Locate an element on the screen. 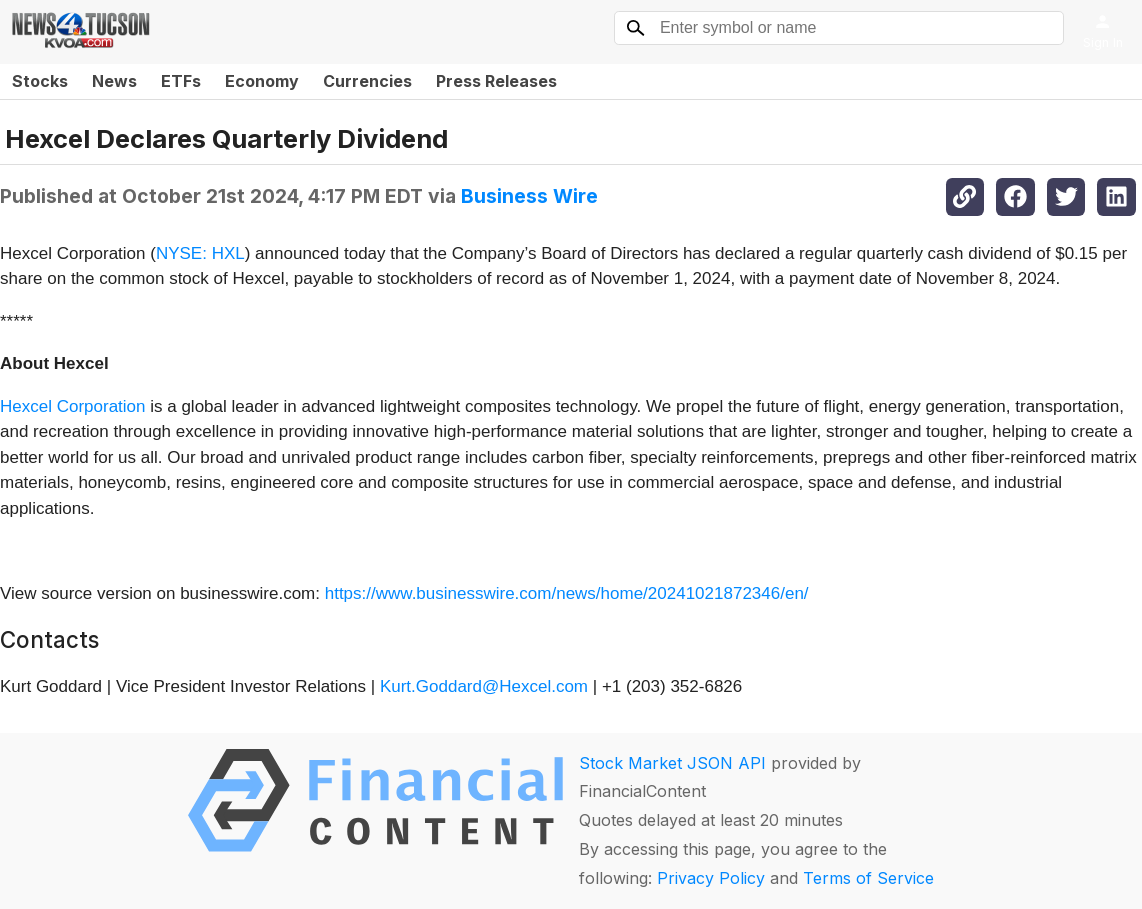 This screenshot has width=1142, height=909. Business Wire is located at coordinates (529, 196).